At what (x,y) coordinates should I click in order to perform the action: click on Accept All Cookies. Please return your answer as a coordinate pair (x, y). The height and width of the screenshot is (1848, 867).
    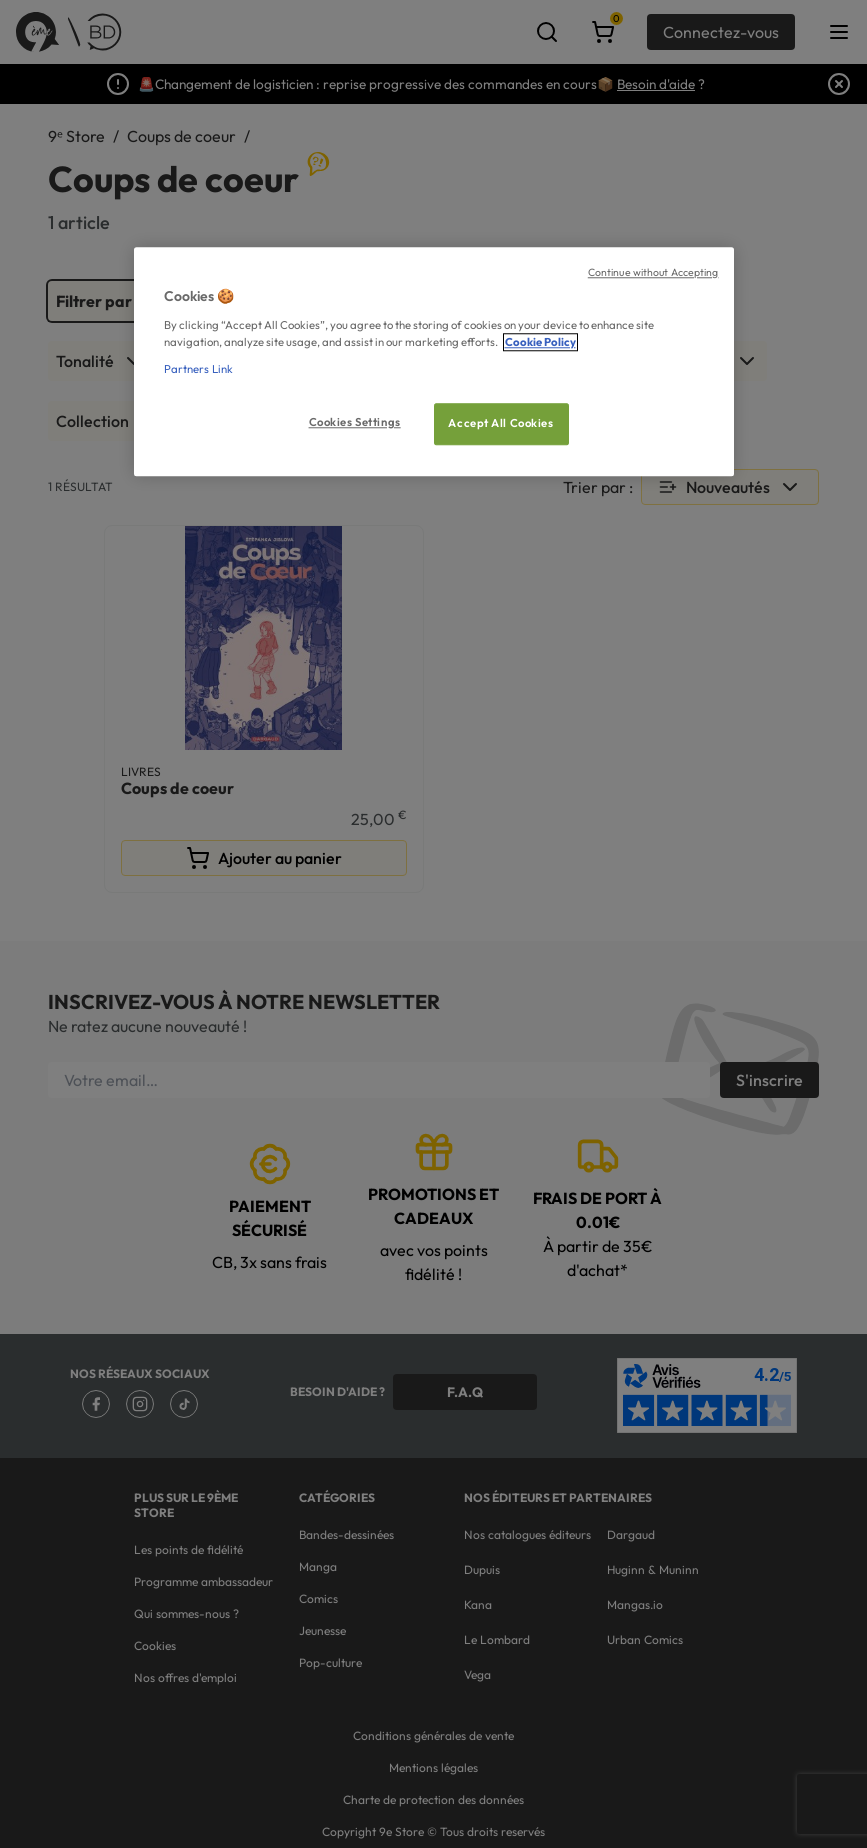
    Looking at the image, I should click on (500, 423).